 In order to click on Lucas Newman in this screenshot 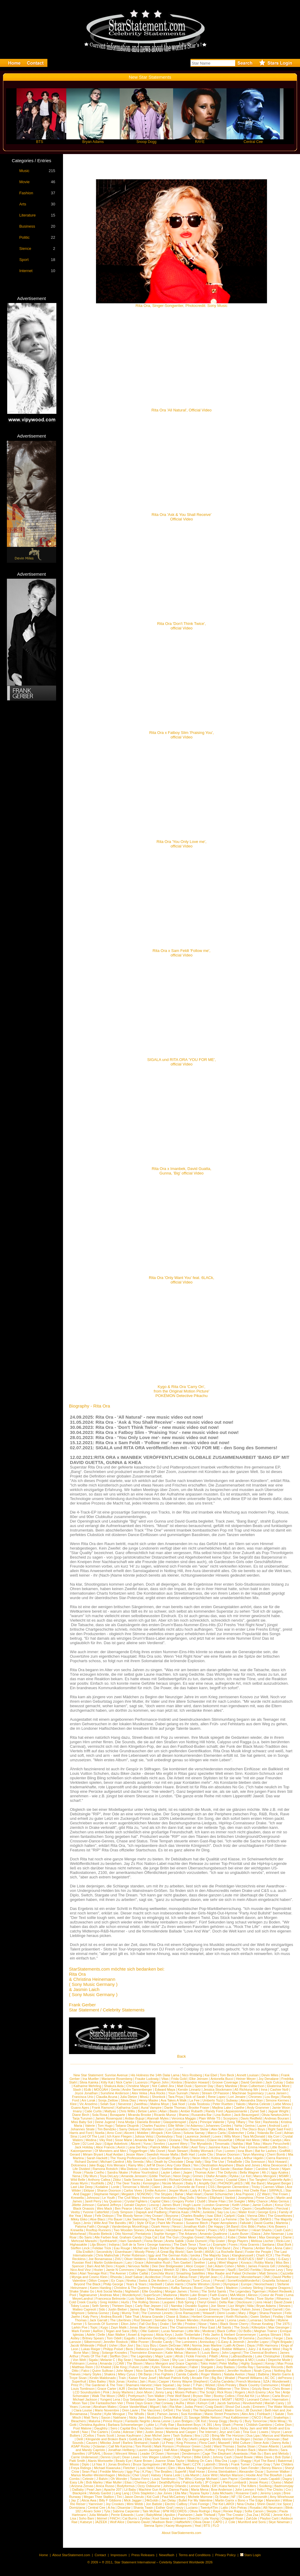, I will do `click(172, 2331)`.